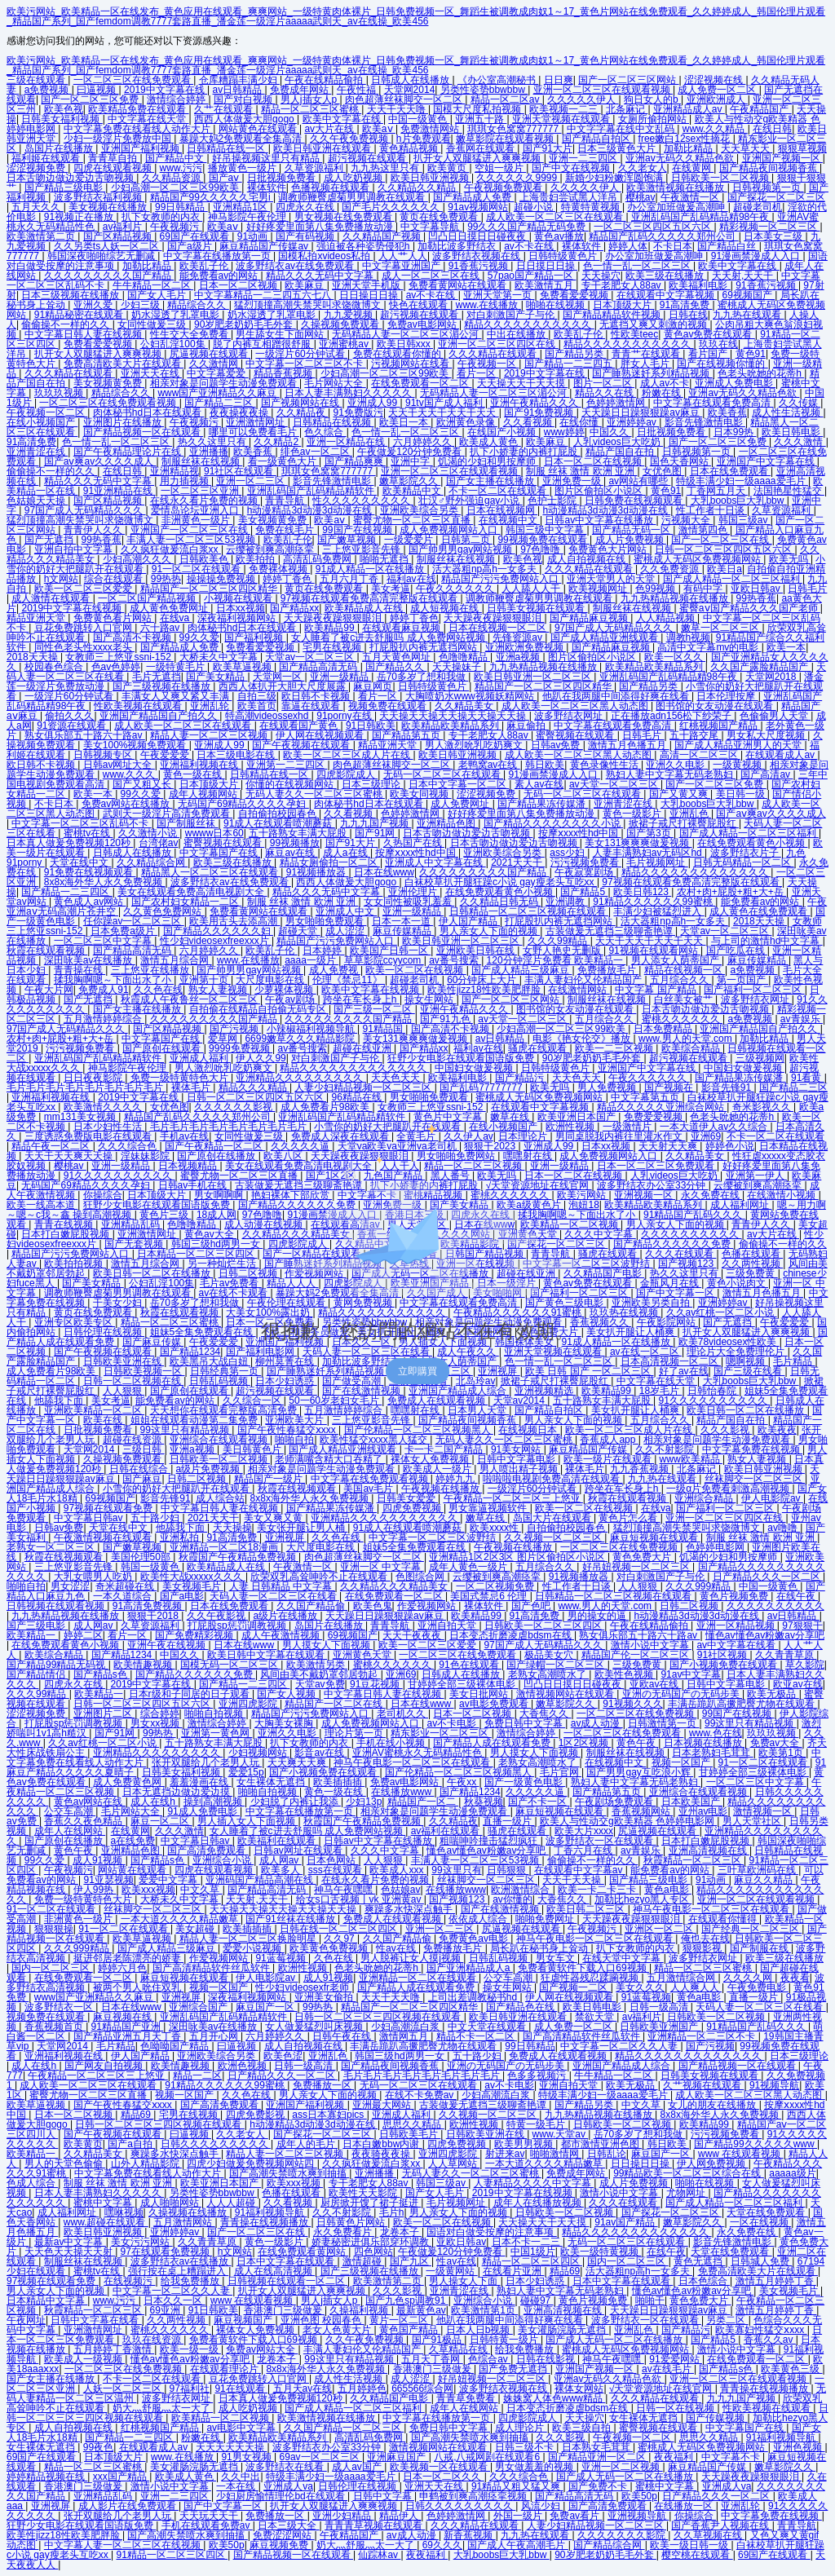 The width and height of the screenshot is (835, 2576). I want to click on 91精品国产亚洲, so click(127, 2026).